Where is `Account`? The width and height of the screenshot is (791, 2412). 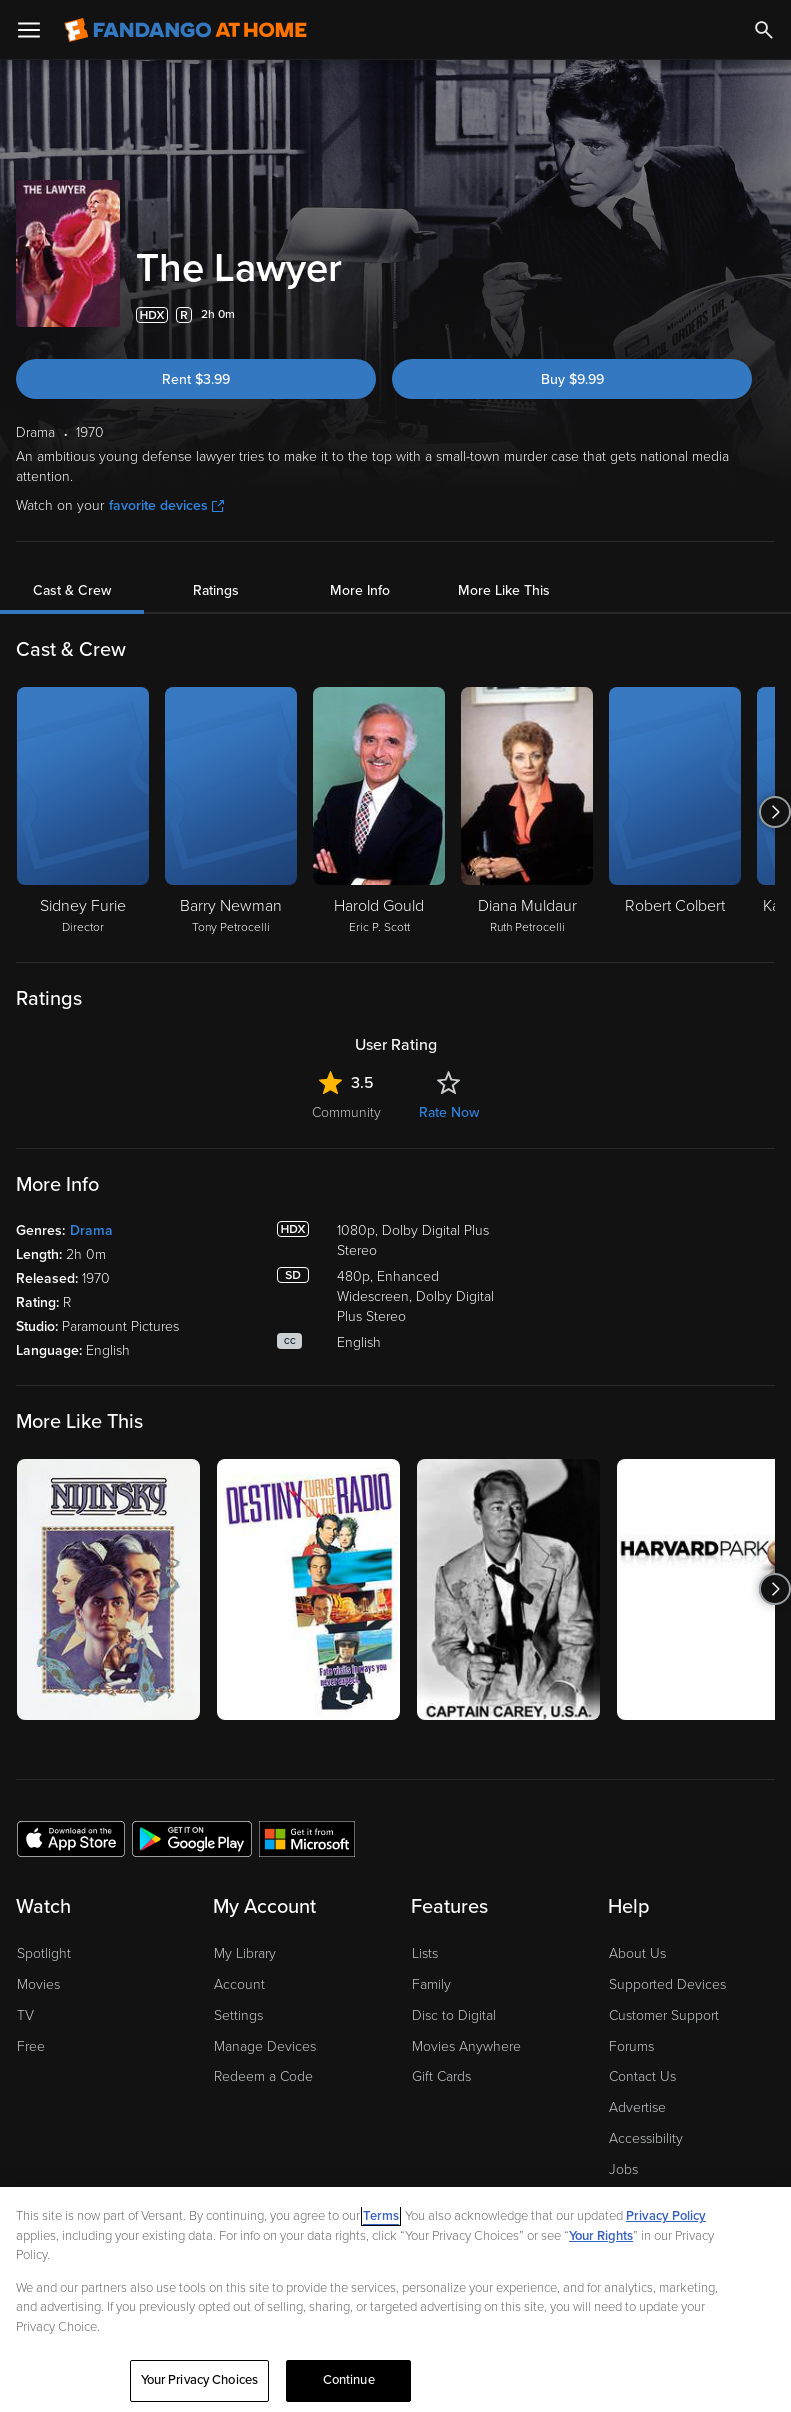
Account is located at coordinates (239, 1984).